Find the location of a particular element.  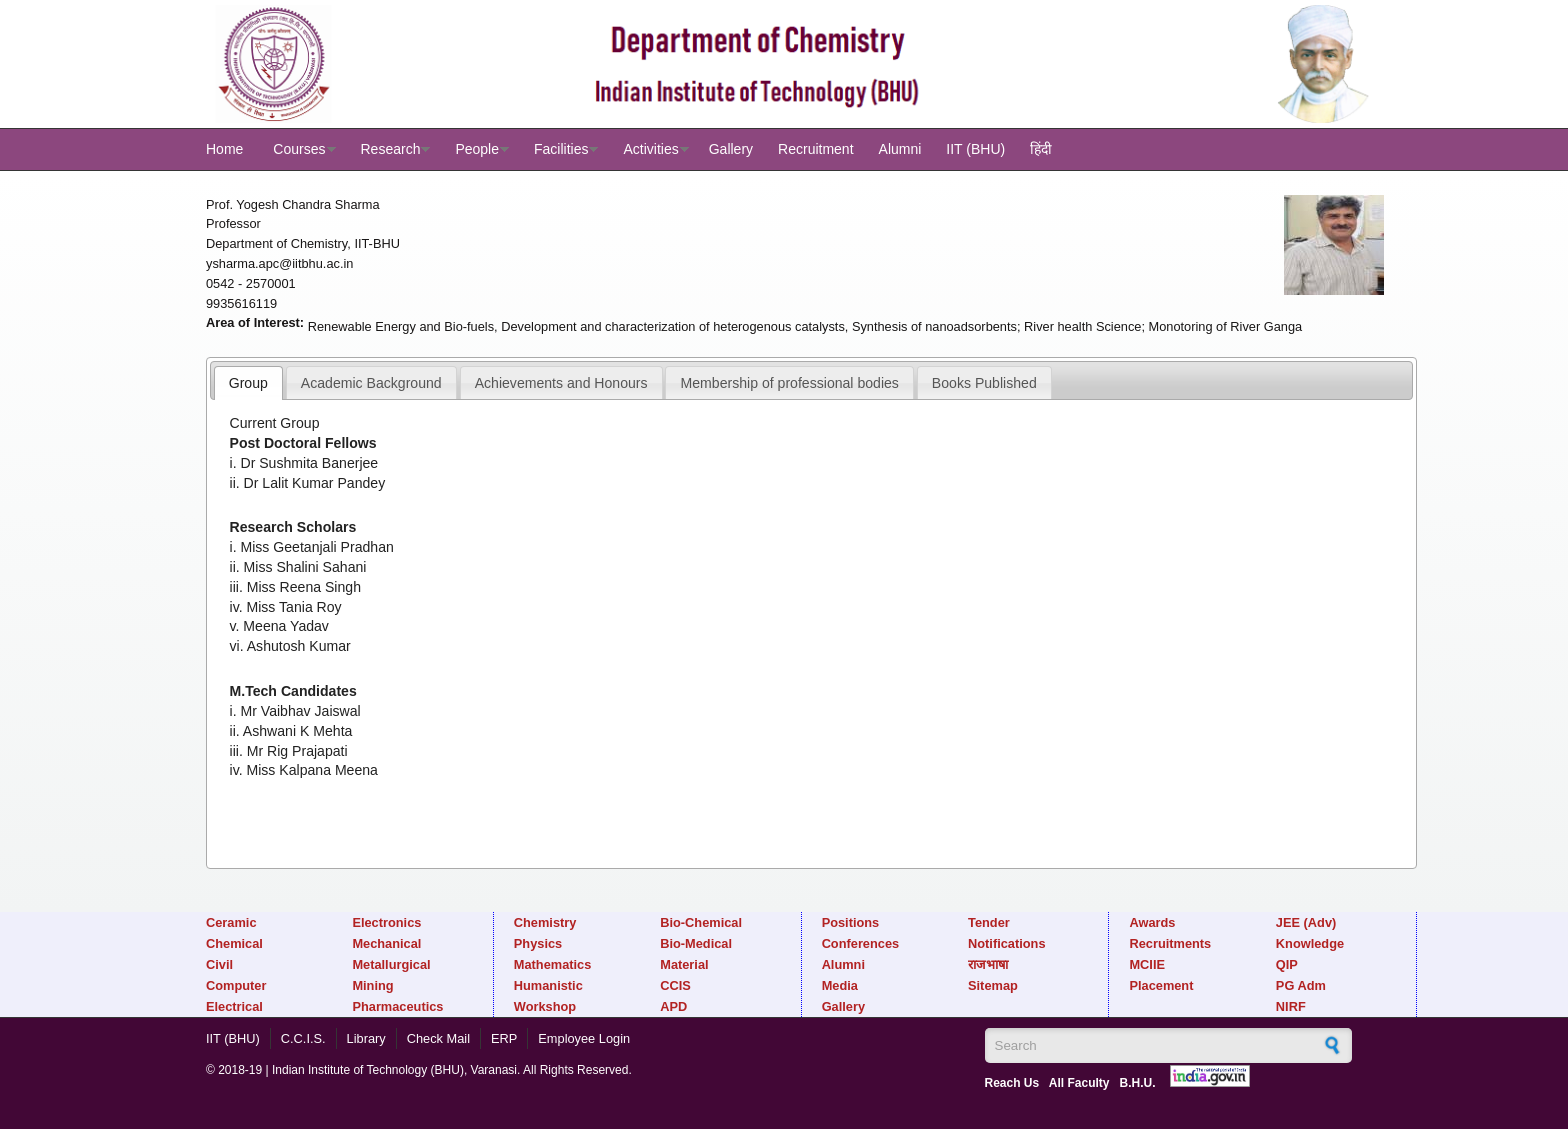

Home is located at coordinates (224, 149).